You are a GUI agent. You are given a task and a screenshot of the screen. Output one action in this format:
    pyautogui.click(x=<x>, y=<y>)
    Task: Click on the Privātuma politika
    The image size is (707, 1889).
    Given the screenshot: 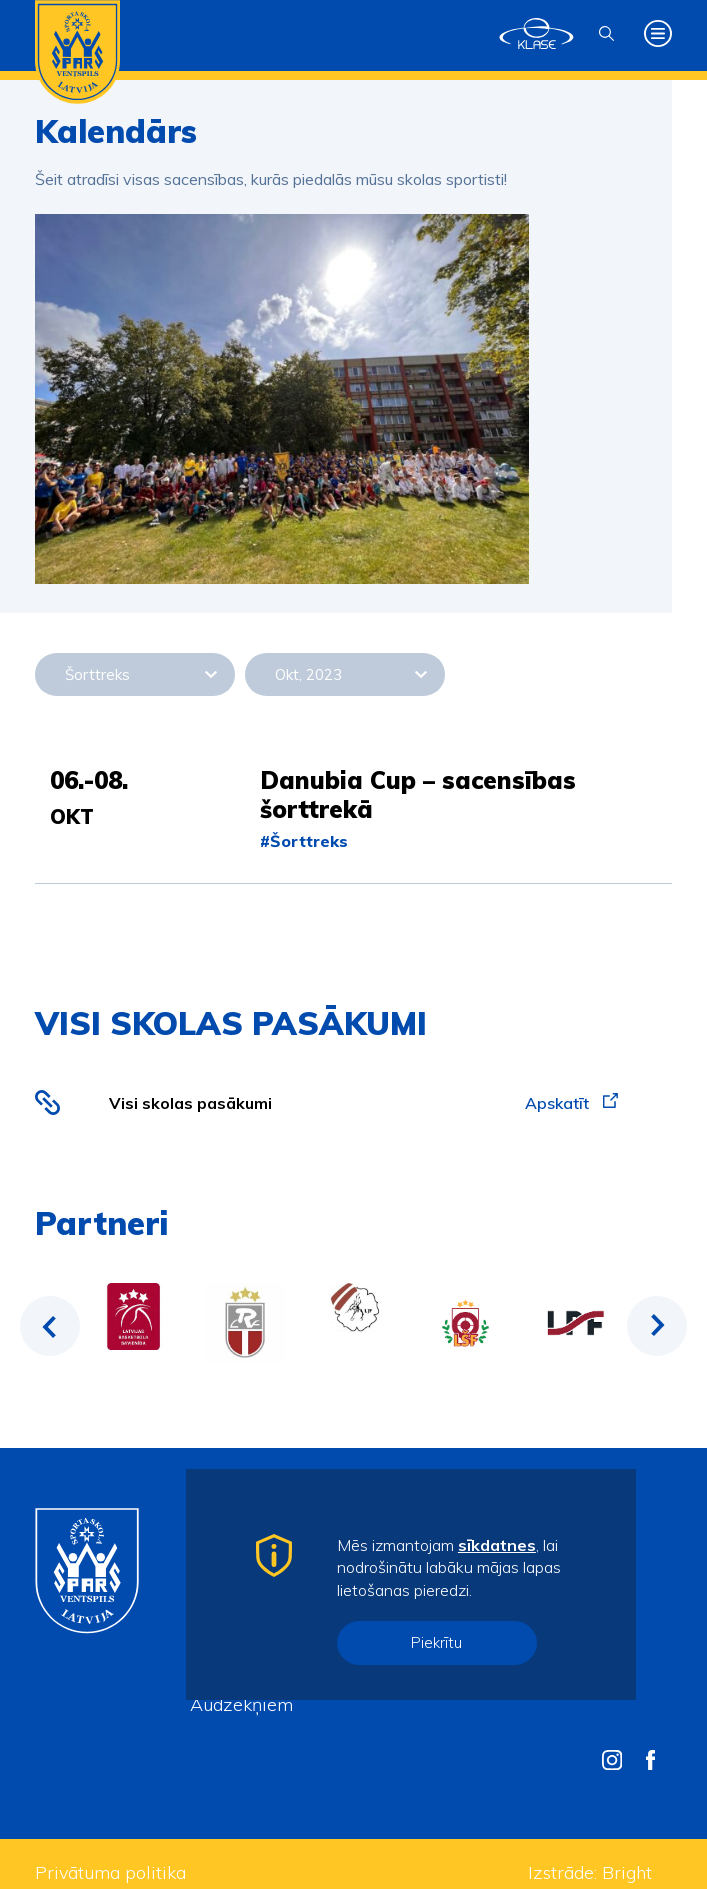 What is the action you would take?
    pyautogui.click(x=110, y=1872)
    